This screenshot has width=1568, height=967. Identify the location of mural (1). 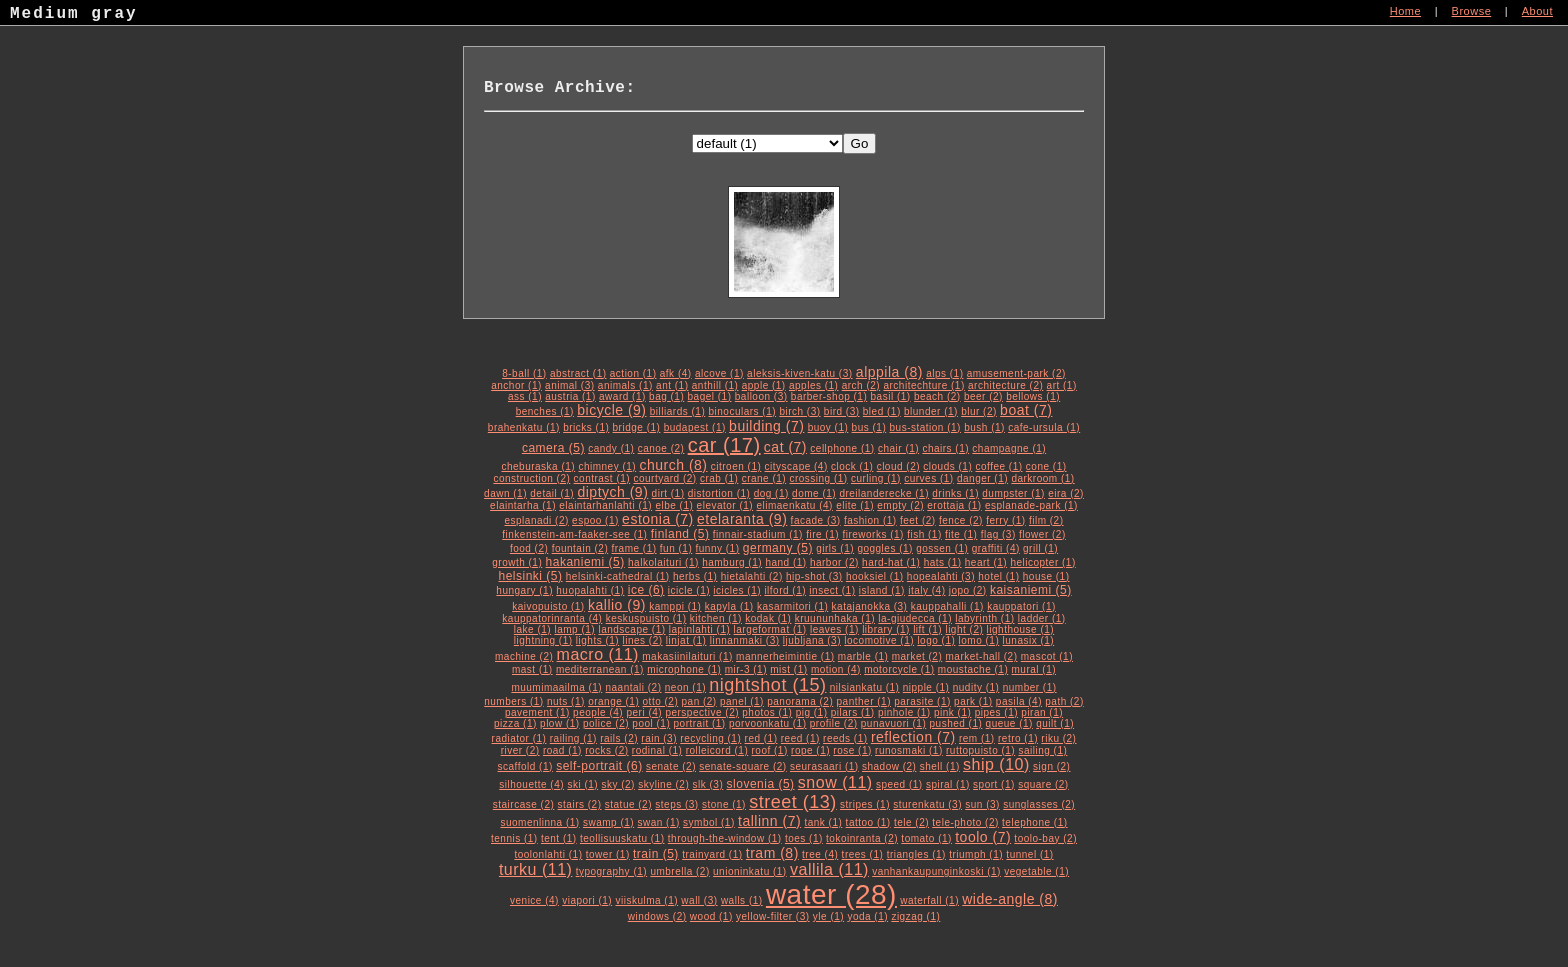
(1034, 669).